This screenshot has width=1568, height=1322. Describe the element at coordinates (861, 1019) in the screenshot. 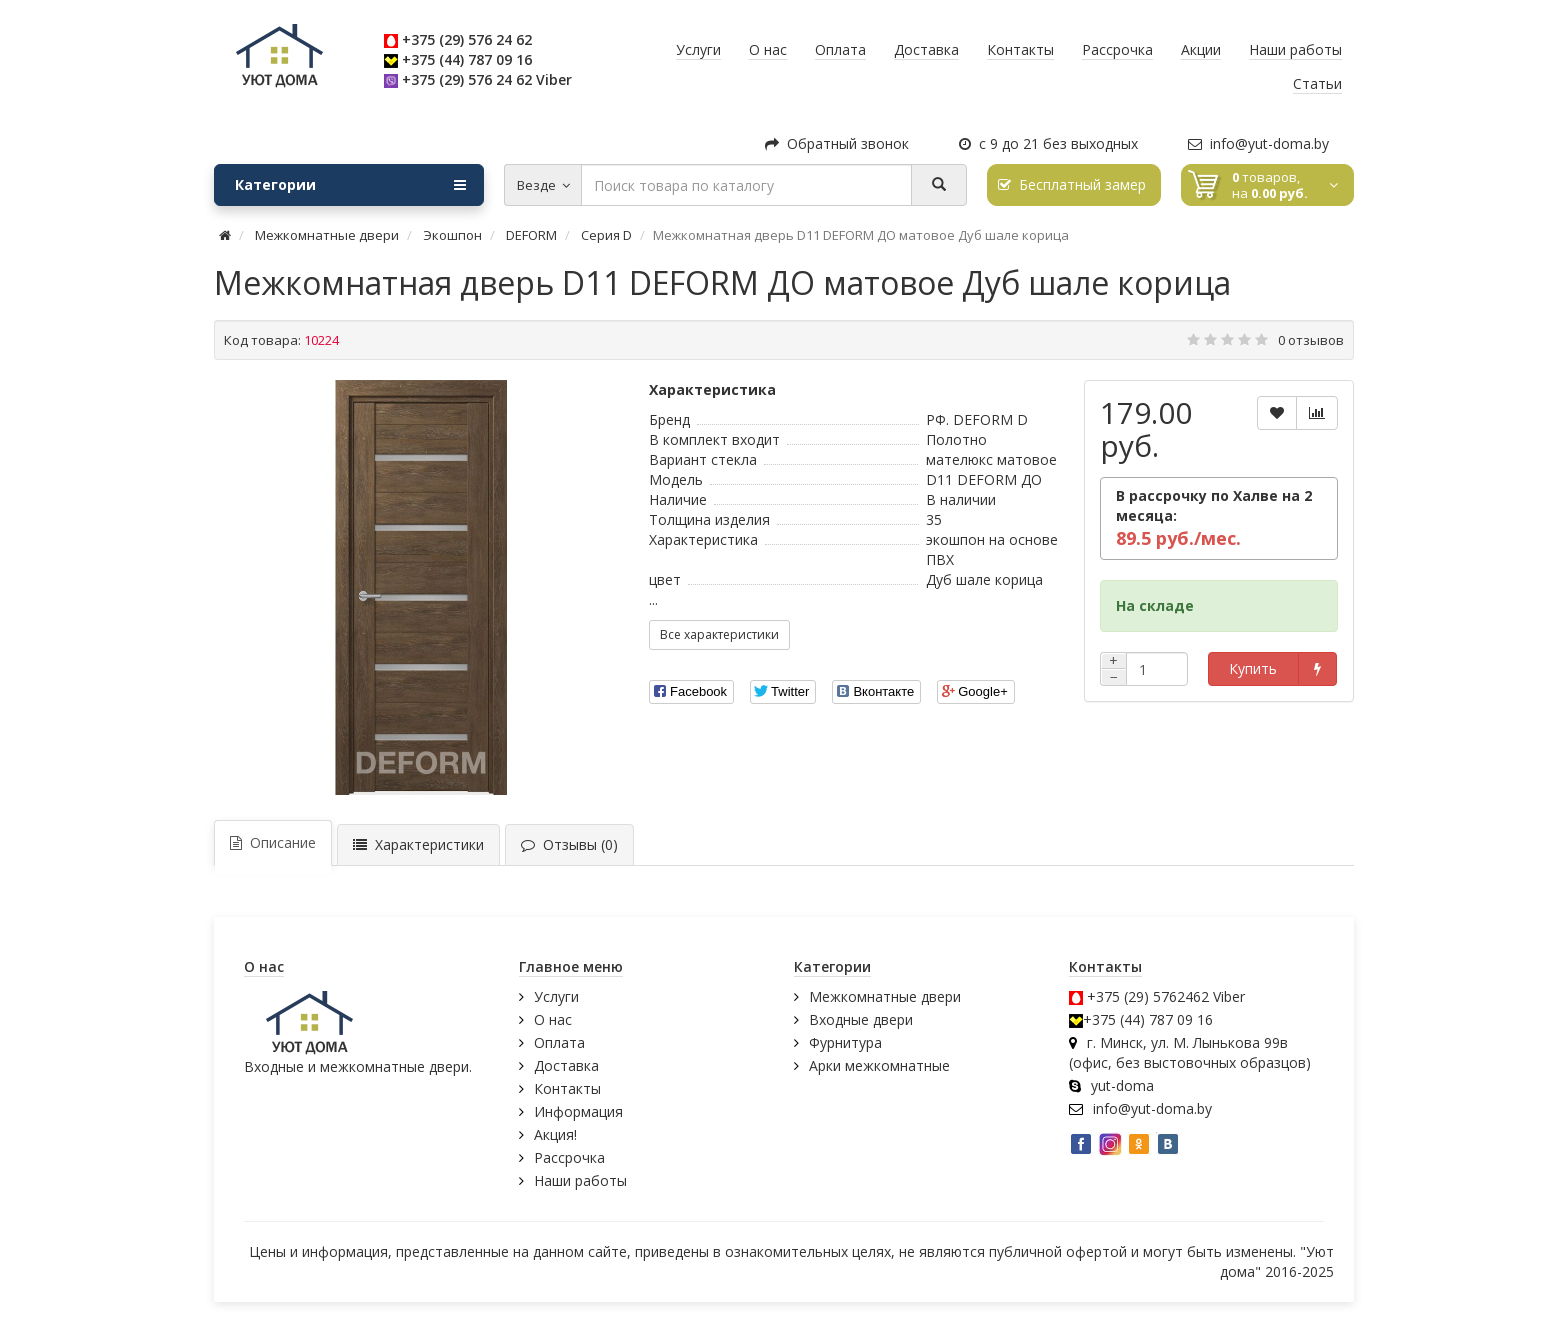

I see `Входные двери` at that location.